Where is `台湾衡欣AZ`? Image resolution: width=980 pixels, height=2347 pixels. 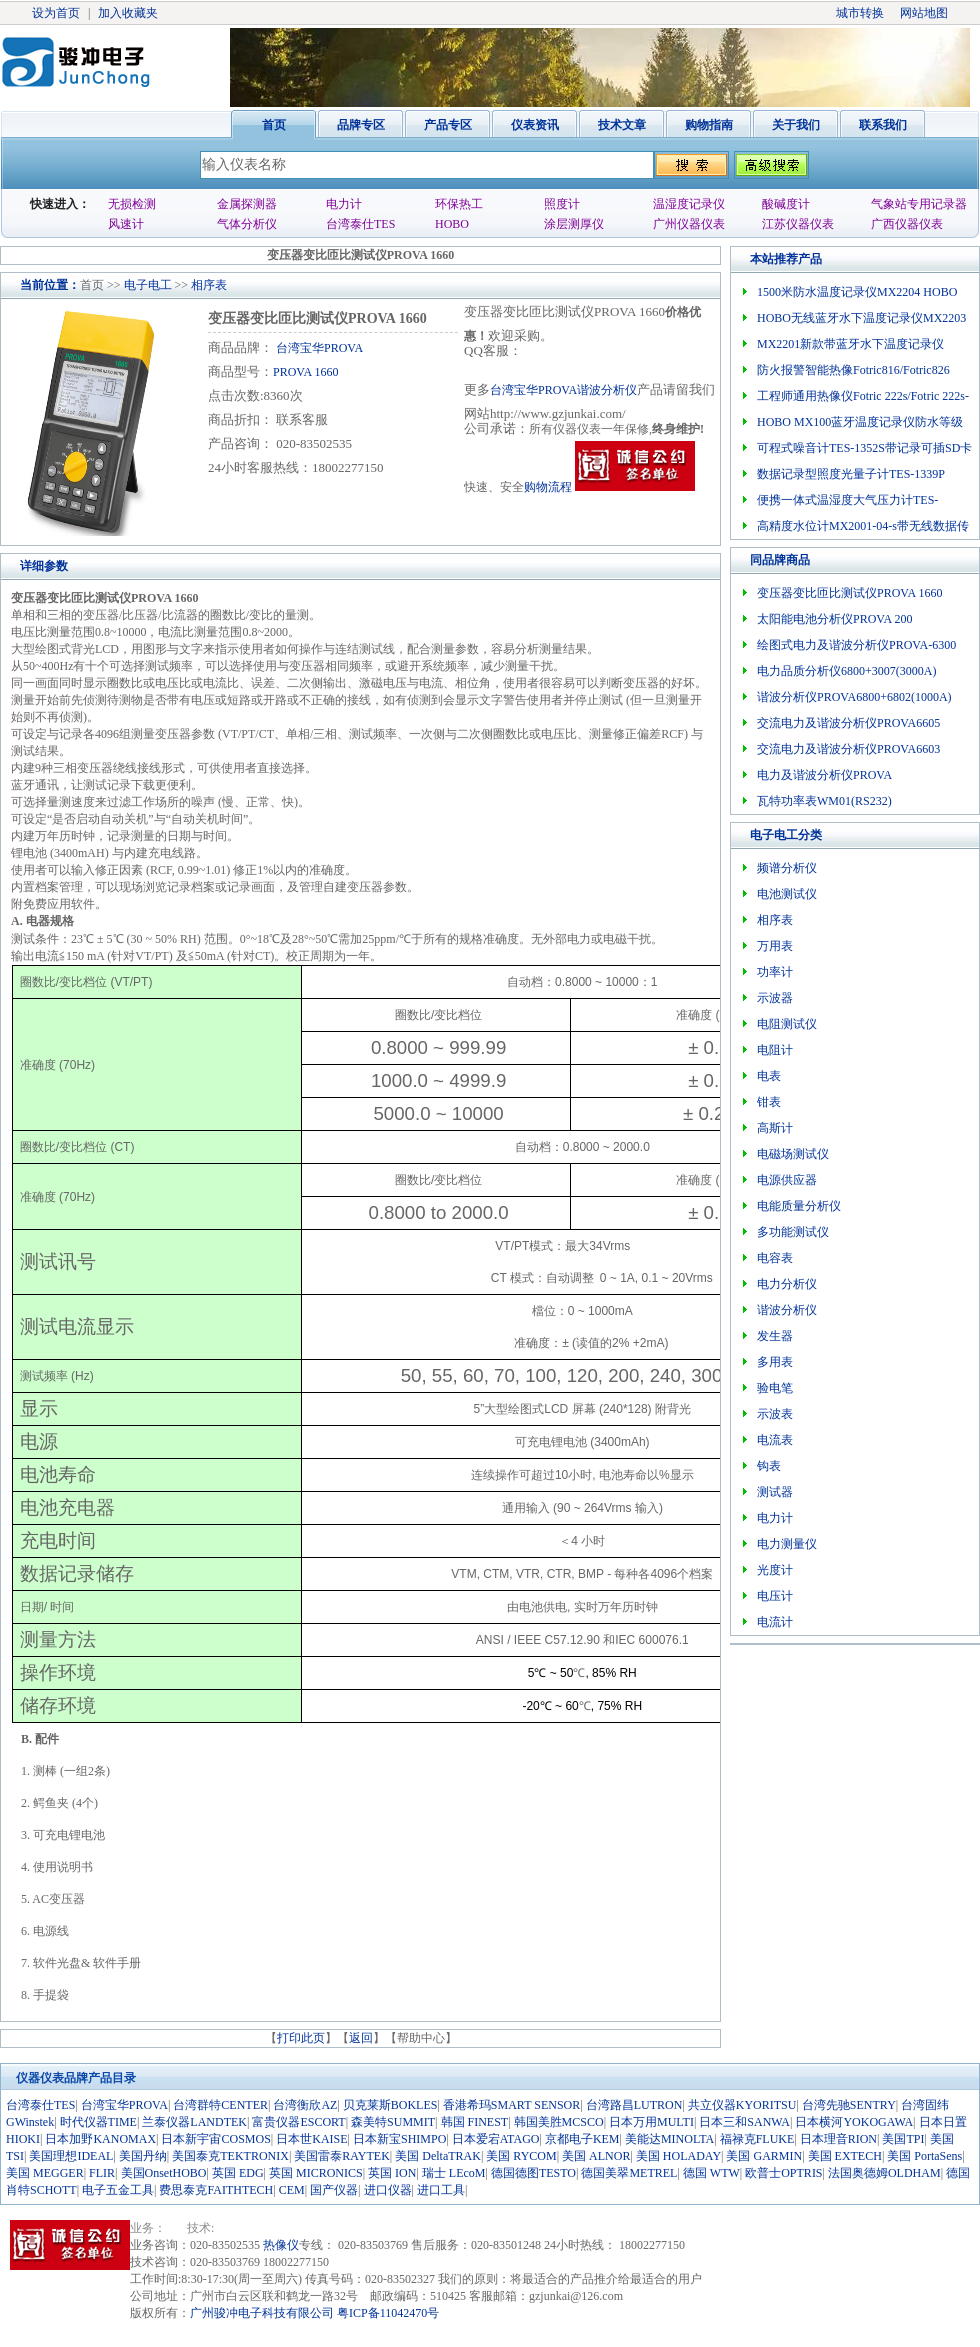 台湾衡欣AZ is located at coordinates (305, 2105).